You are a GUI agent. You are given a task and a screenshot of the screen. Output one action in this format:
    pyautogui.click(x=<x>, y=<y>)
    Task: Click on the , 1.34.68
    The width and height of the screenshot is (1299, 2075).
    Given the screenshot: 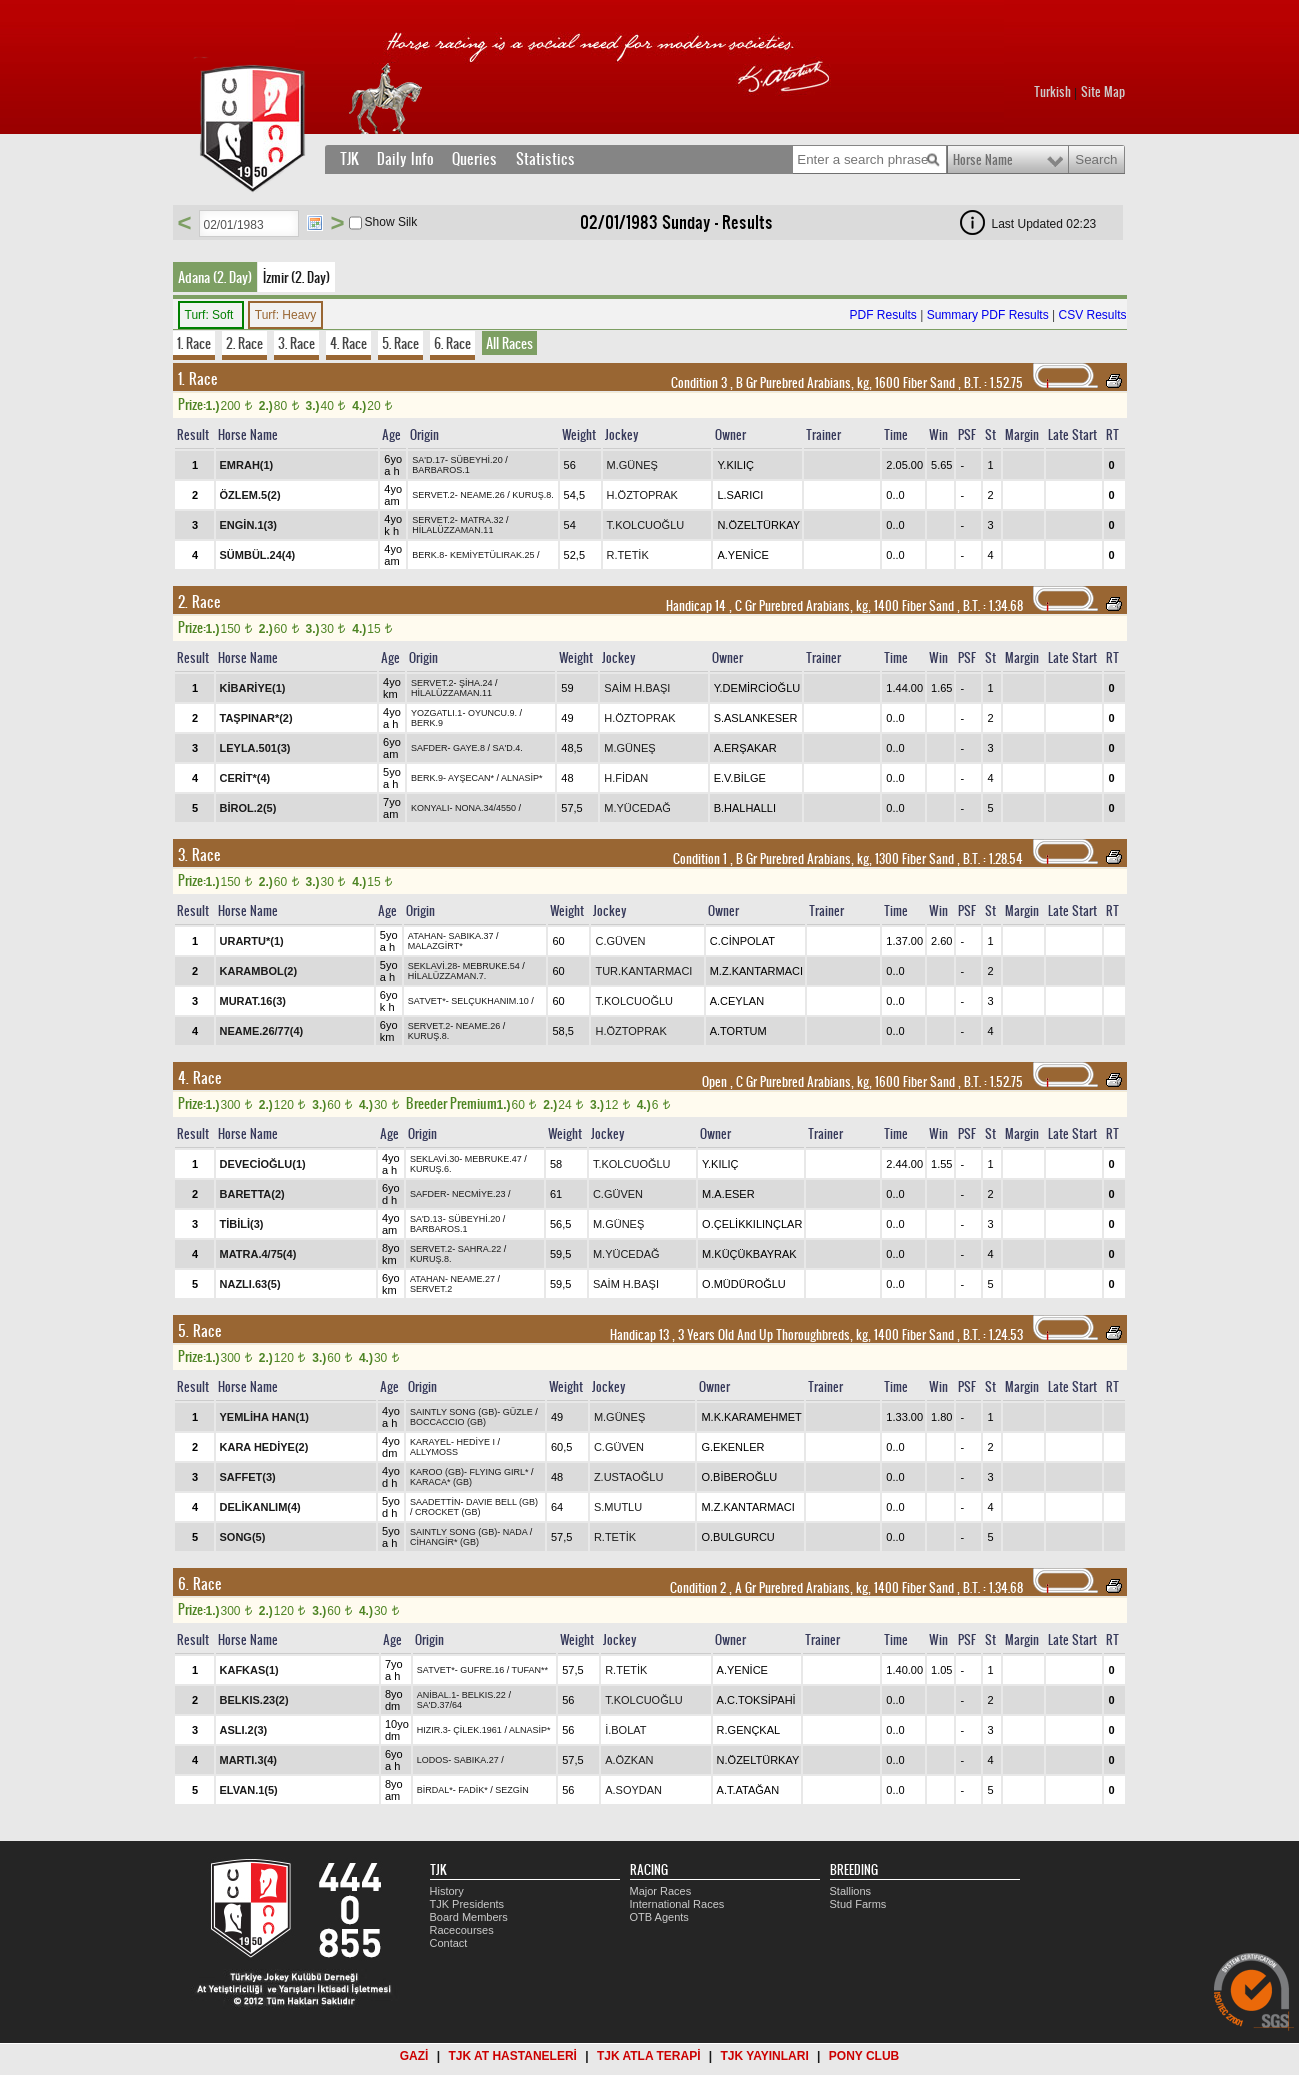 What is the action you would take?
    pyautogui.click(x=991, y=606)
    